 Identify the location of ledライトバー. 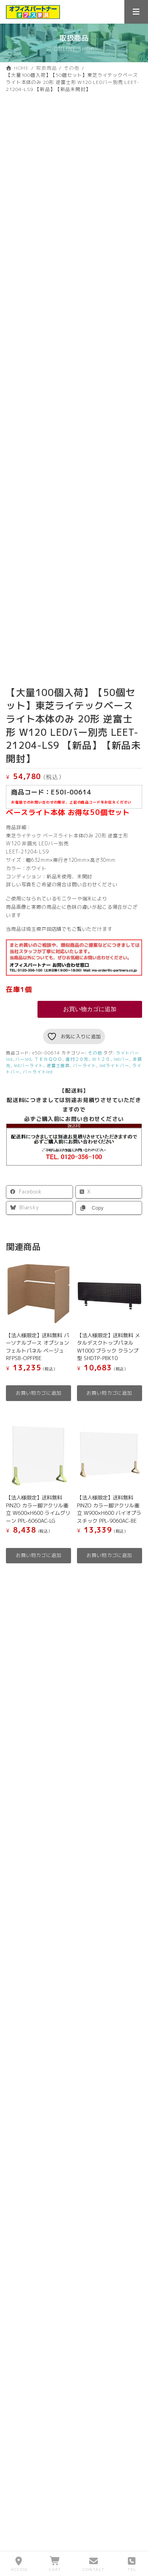
(114, 1082).